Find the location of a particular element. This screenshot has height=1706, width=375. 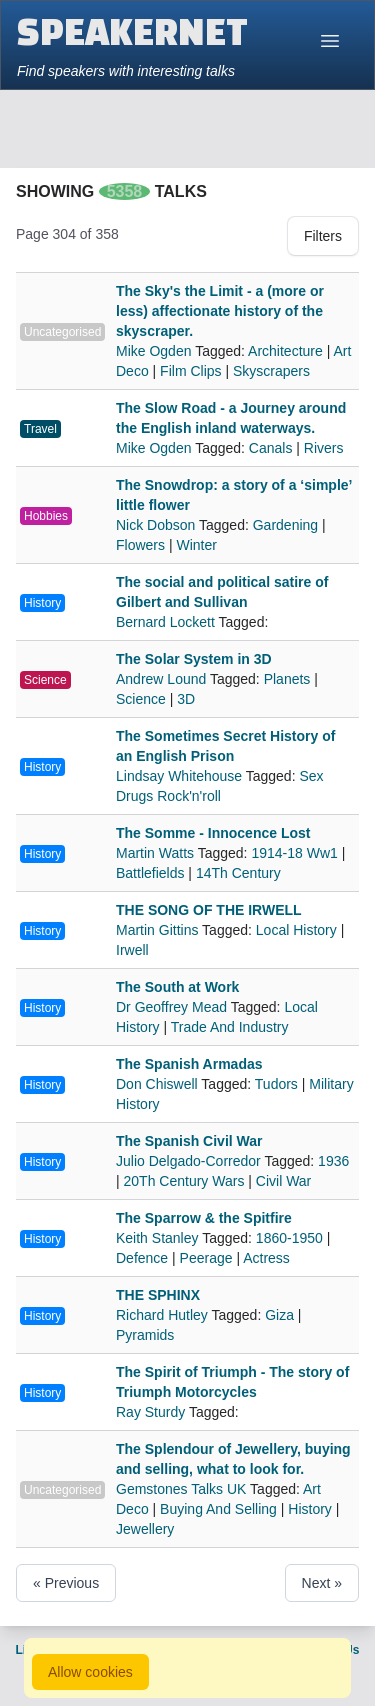

Rivers is located at coordinates (324, 448).